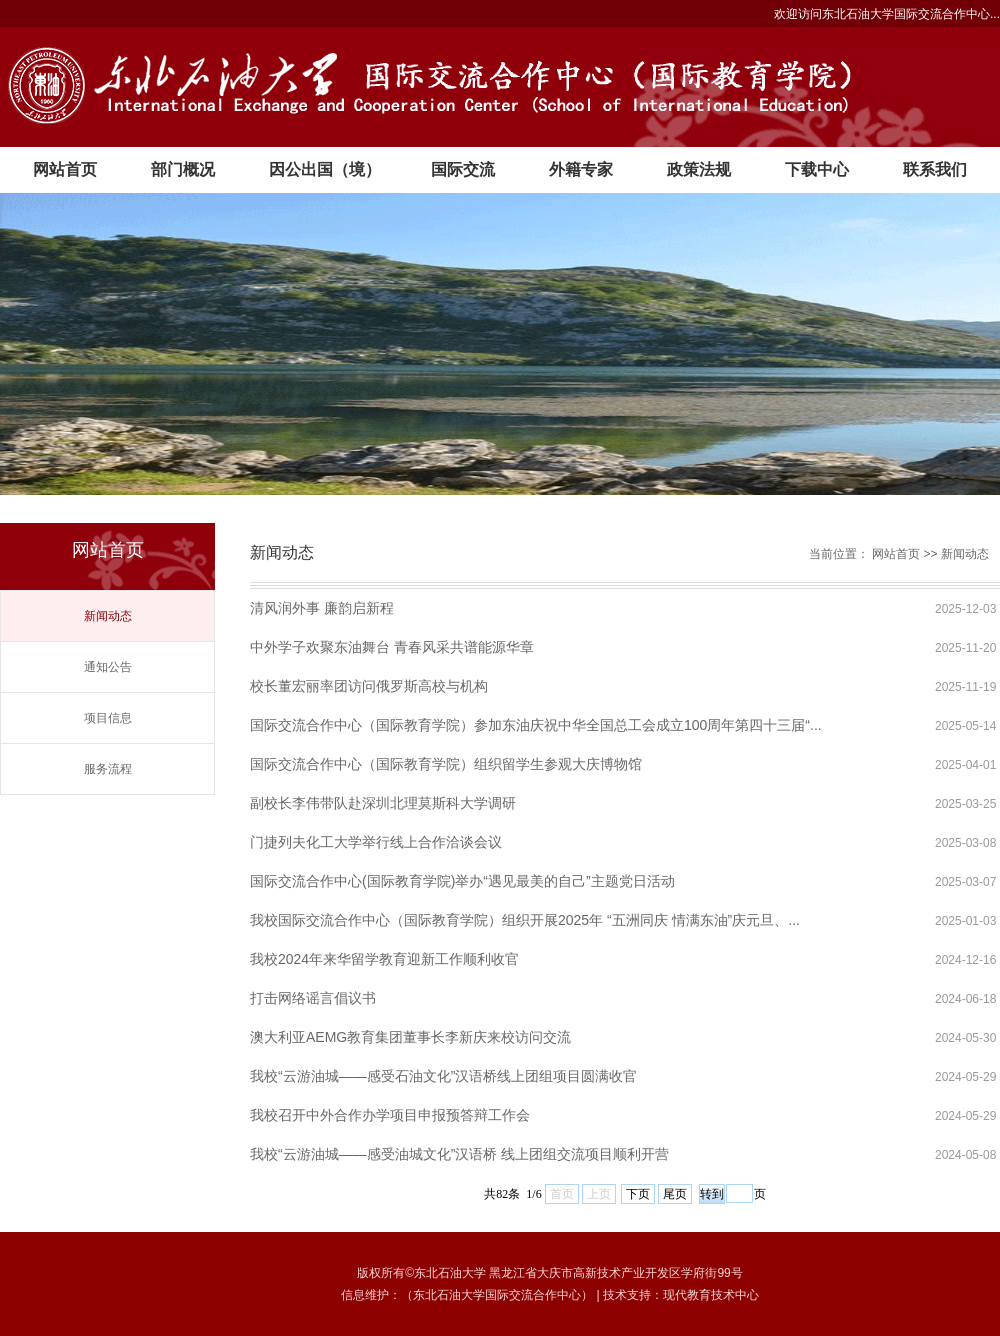  I want to click on 我校召开中外合作办学项目申报预答辩工作会, so click(390, 1115).